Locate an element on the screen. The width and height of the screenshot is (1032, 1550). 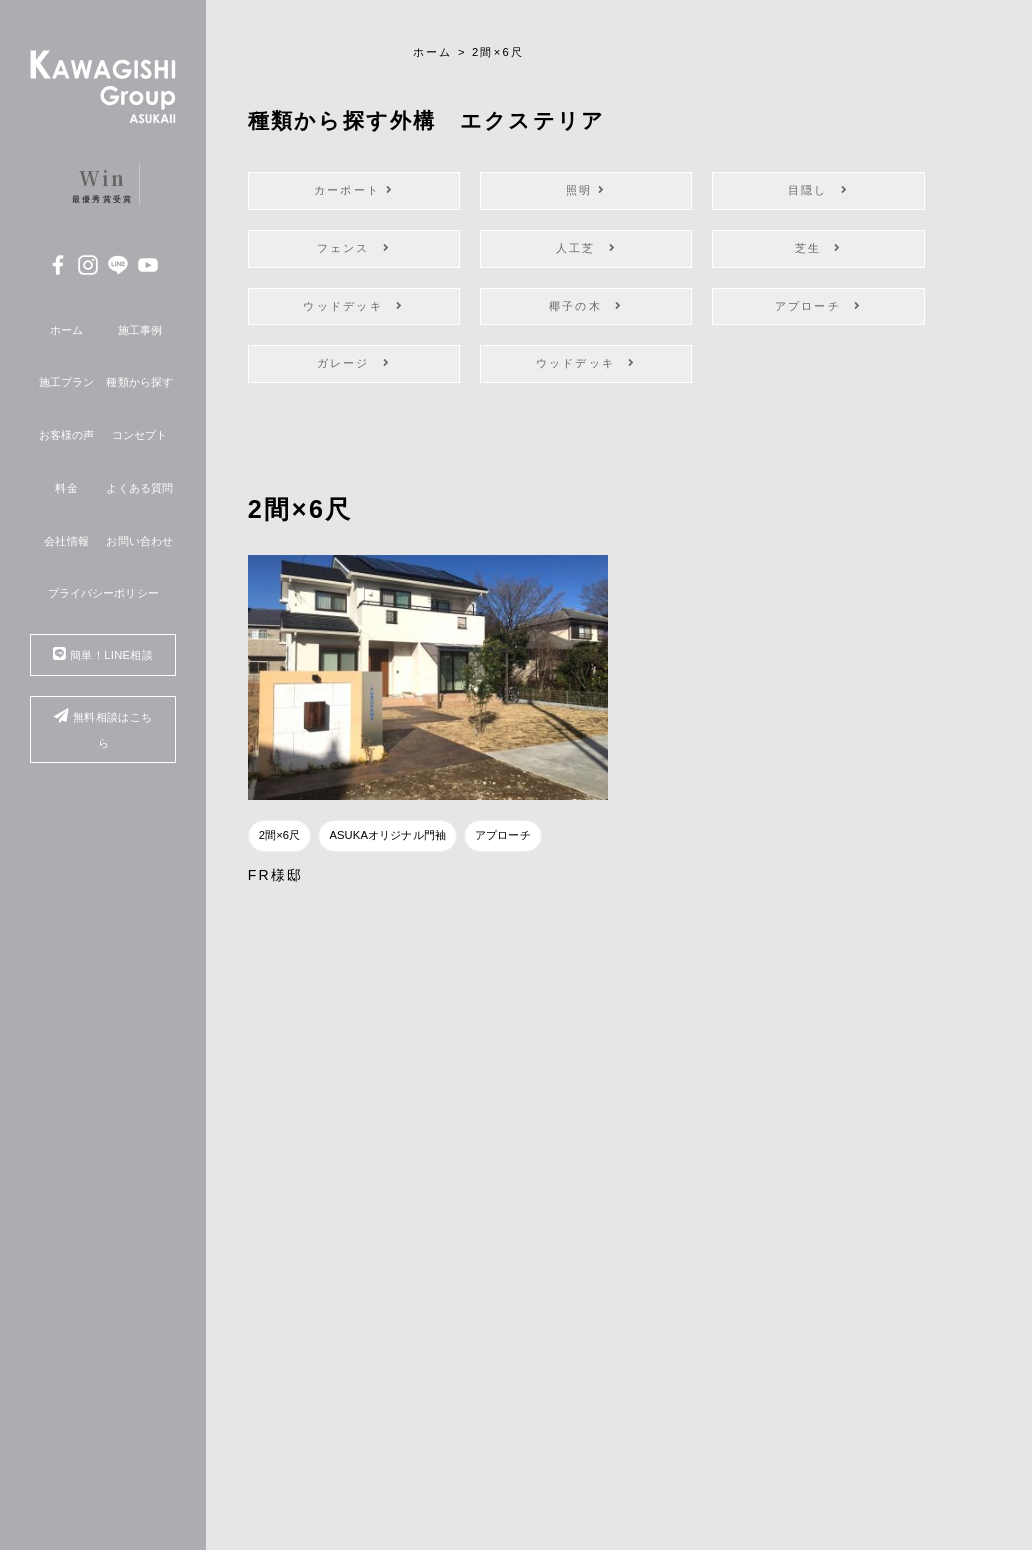
芝生 is located at coordinates (819, 248).